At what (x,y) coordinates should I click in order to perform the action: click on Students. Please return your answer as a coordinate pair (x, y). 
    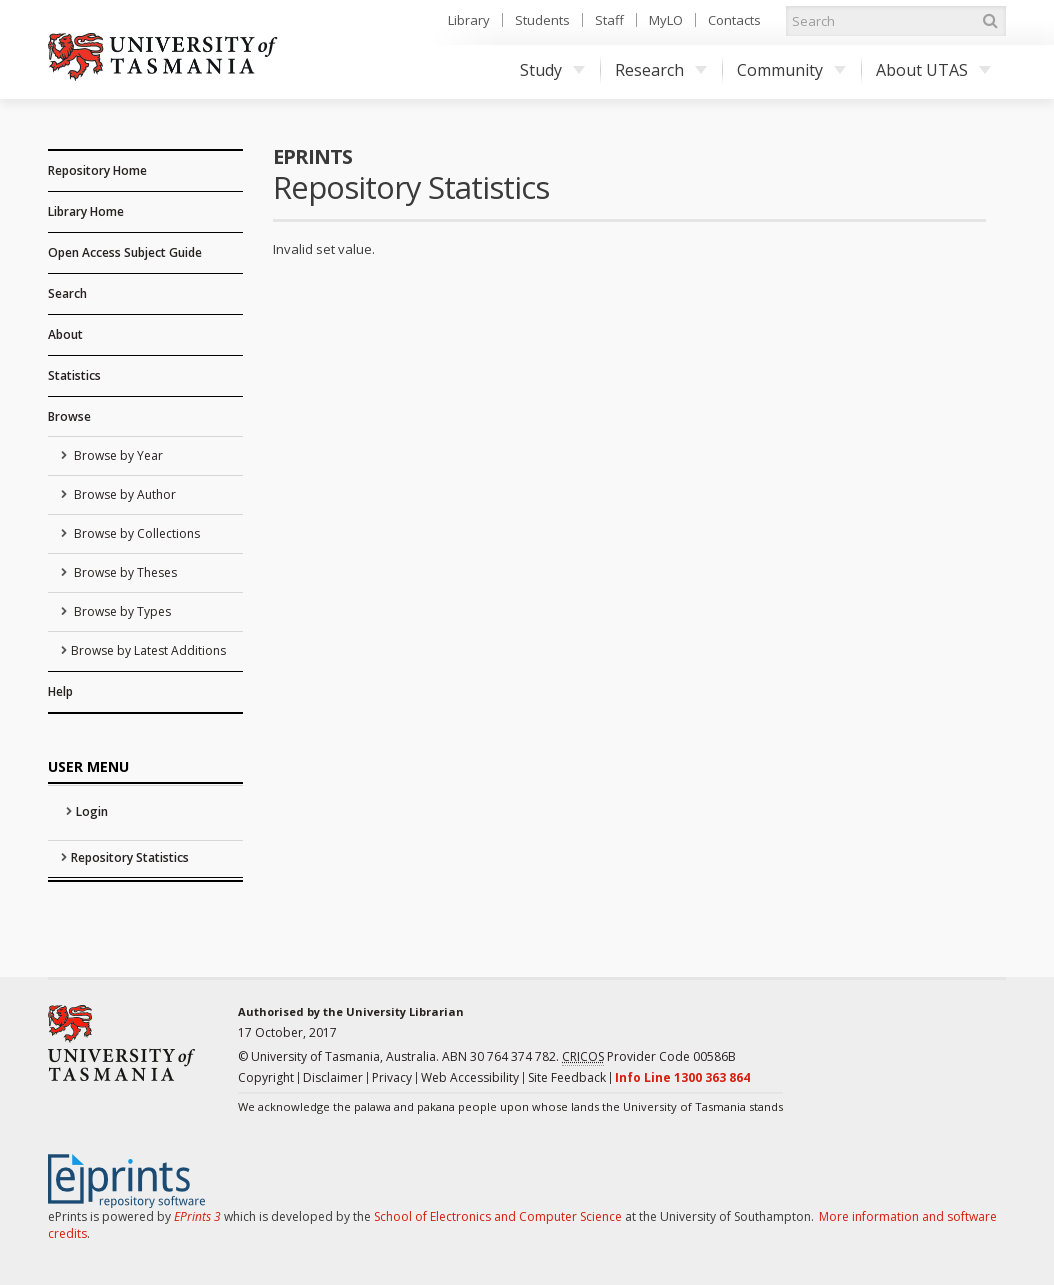
    Looking at the image, I should click on (542, 20).